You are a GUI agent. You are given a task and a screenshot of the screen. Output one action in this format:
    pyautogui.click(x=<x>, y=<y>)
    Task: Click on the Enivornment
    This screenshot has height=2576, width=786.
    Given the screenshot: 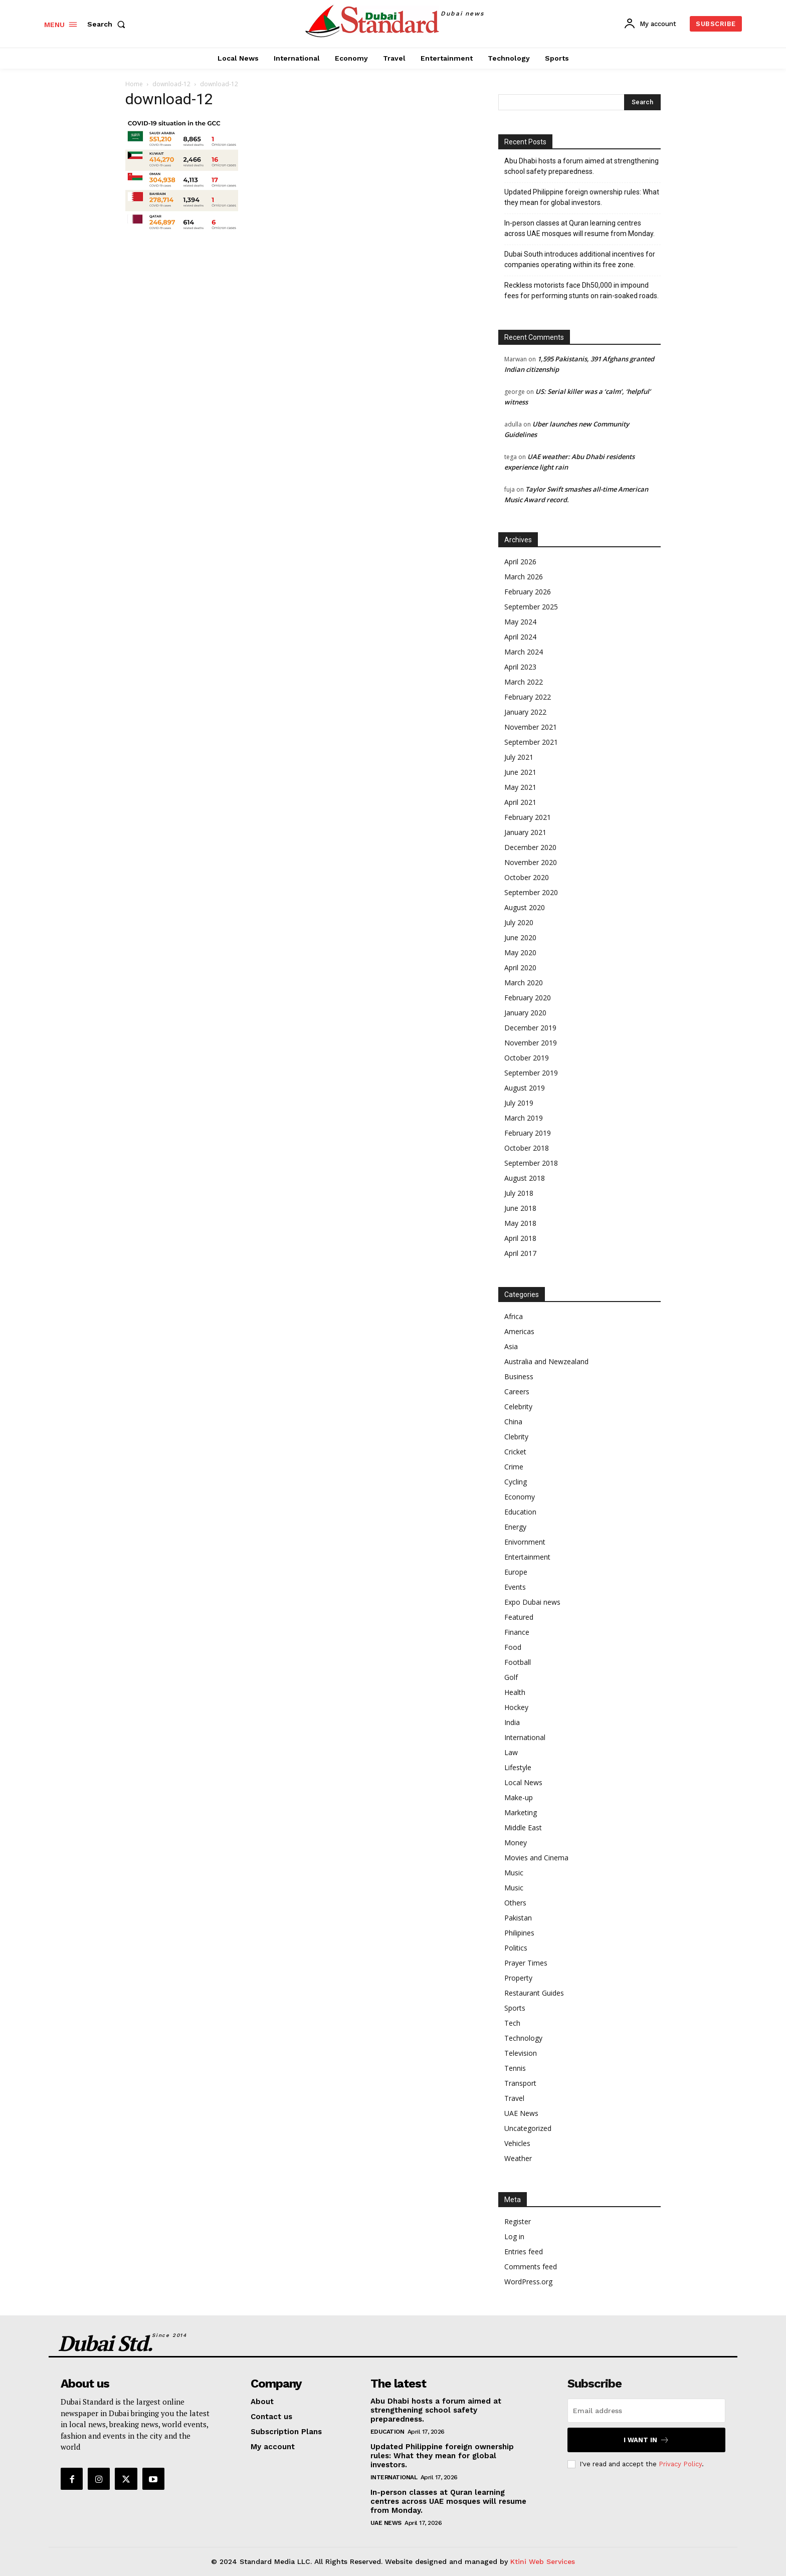 What is the action you would take?
    pyautogui.click(x=524, y=1542)
    